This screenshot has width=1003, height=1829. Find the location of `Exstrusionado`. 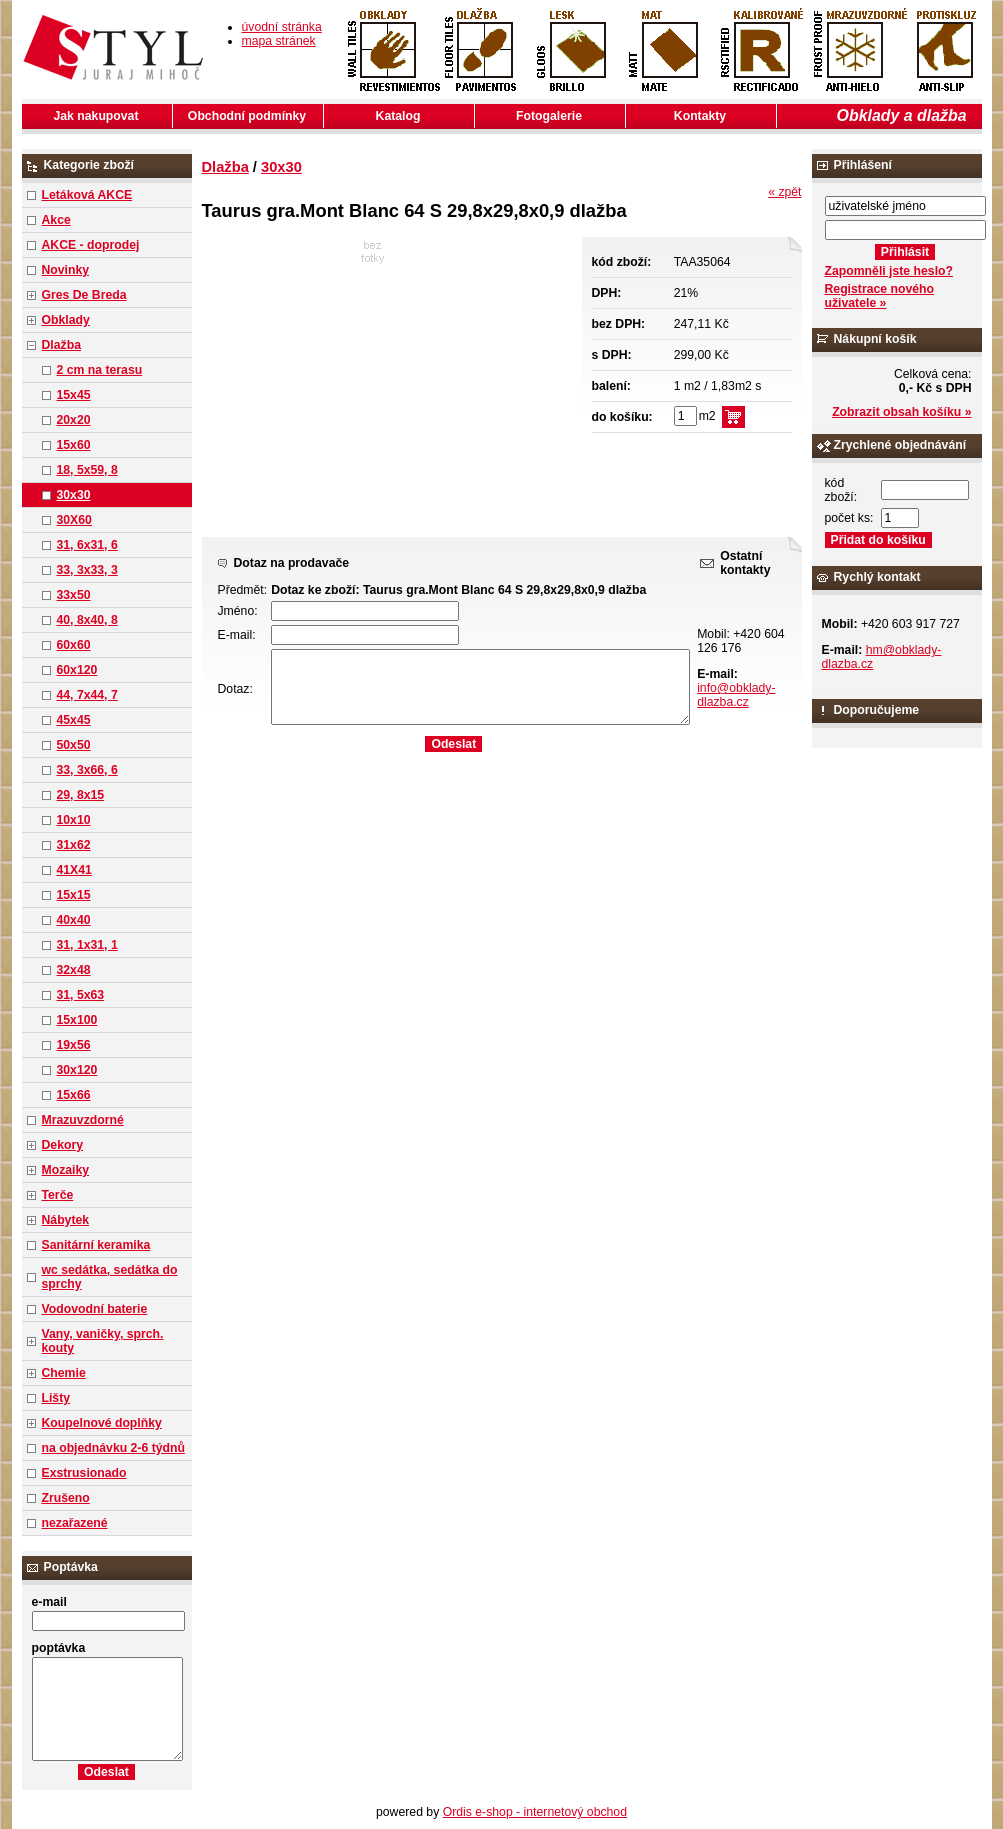

Exstrusionado is located at coordinates (84, 1473).